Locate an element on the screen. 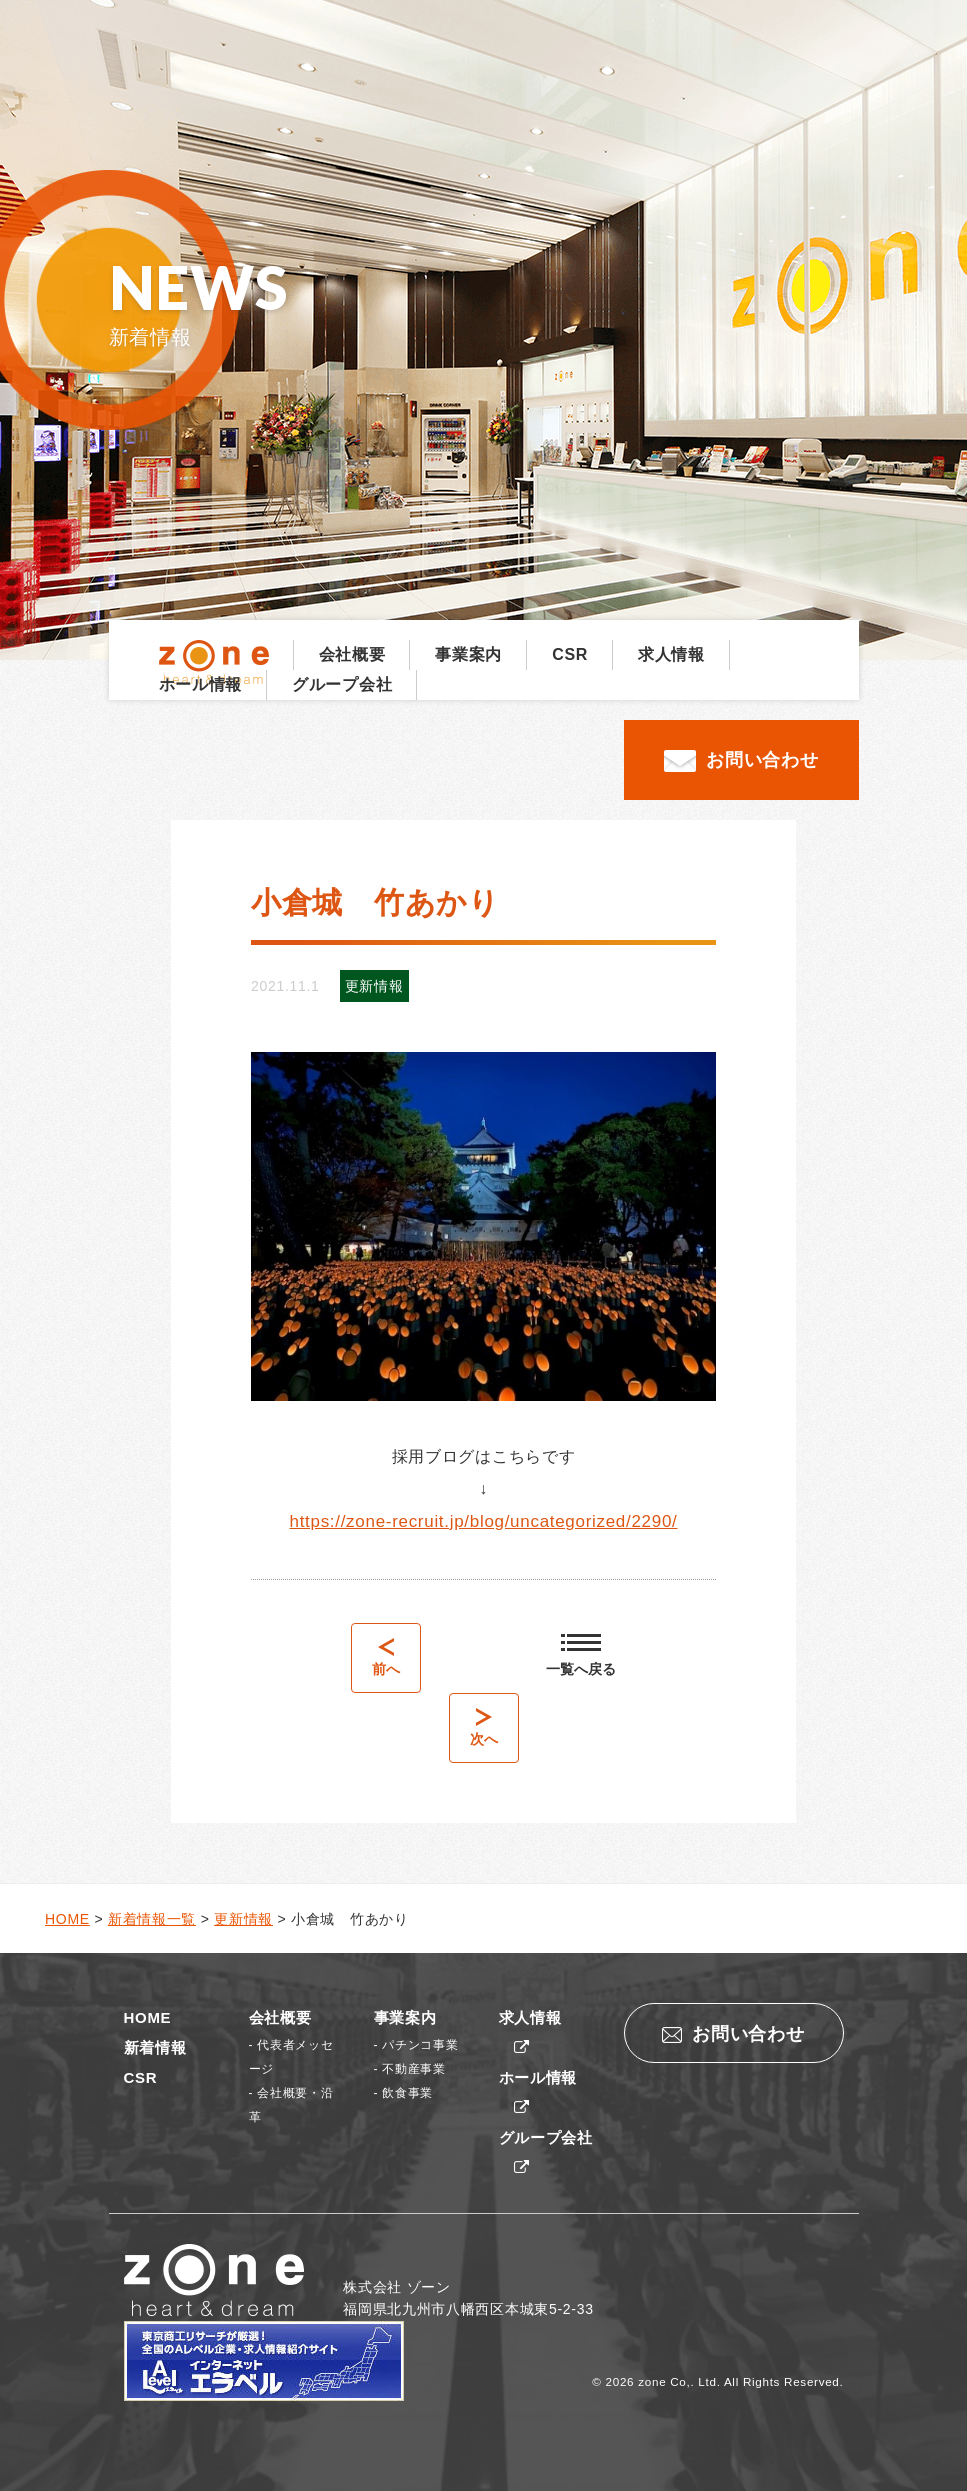 The image size is (967, 2491). 求人情報 is located at coordinates (671, 654).